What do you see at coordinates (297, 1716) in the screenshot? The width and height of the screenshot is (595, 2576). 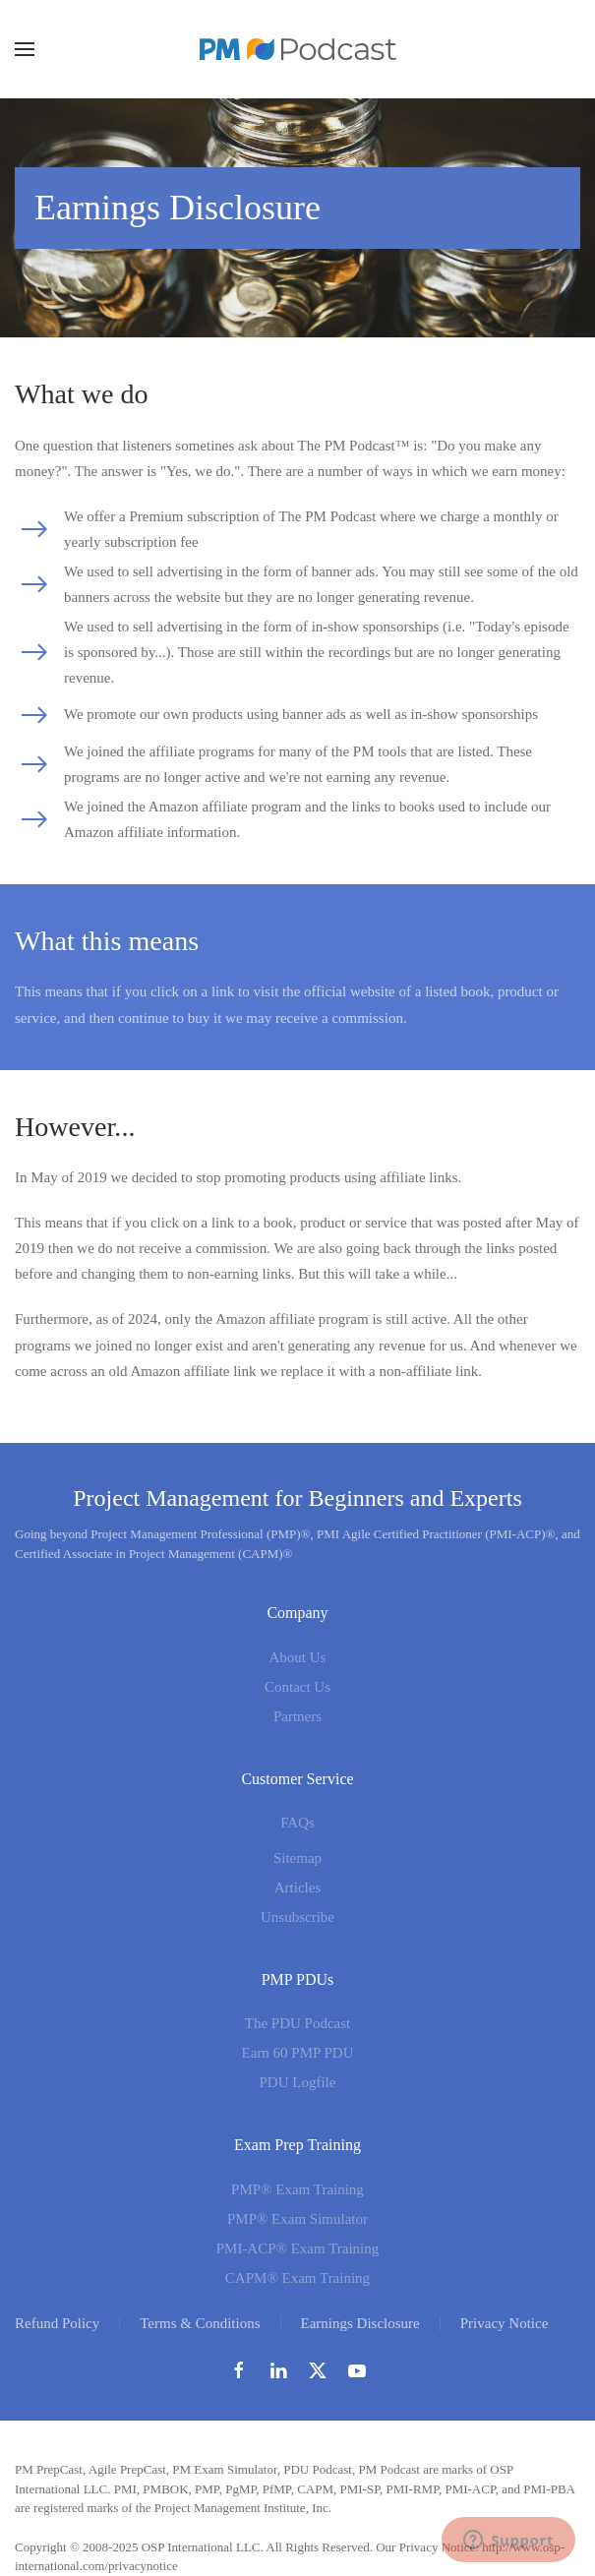 I see `Partners` at bounding box center [297, 1716].